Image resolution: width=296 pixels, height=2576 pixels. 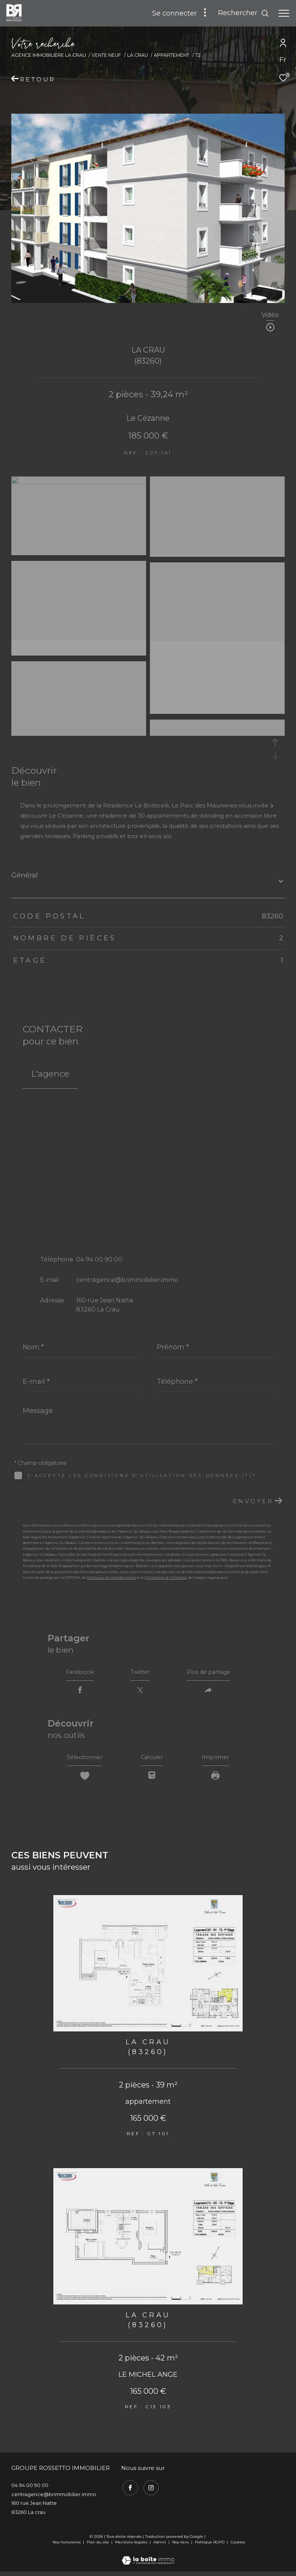 What do you see at coordinates (127, 1279) in the screenshot?
I see `centragence@brimmobilier.immo` at bounding box center [127, 1279].